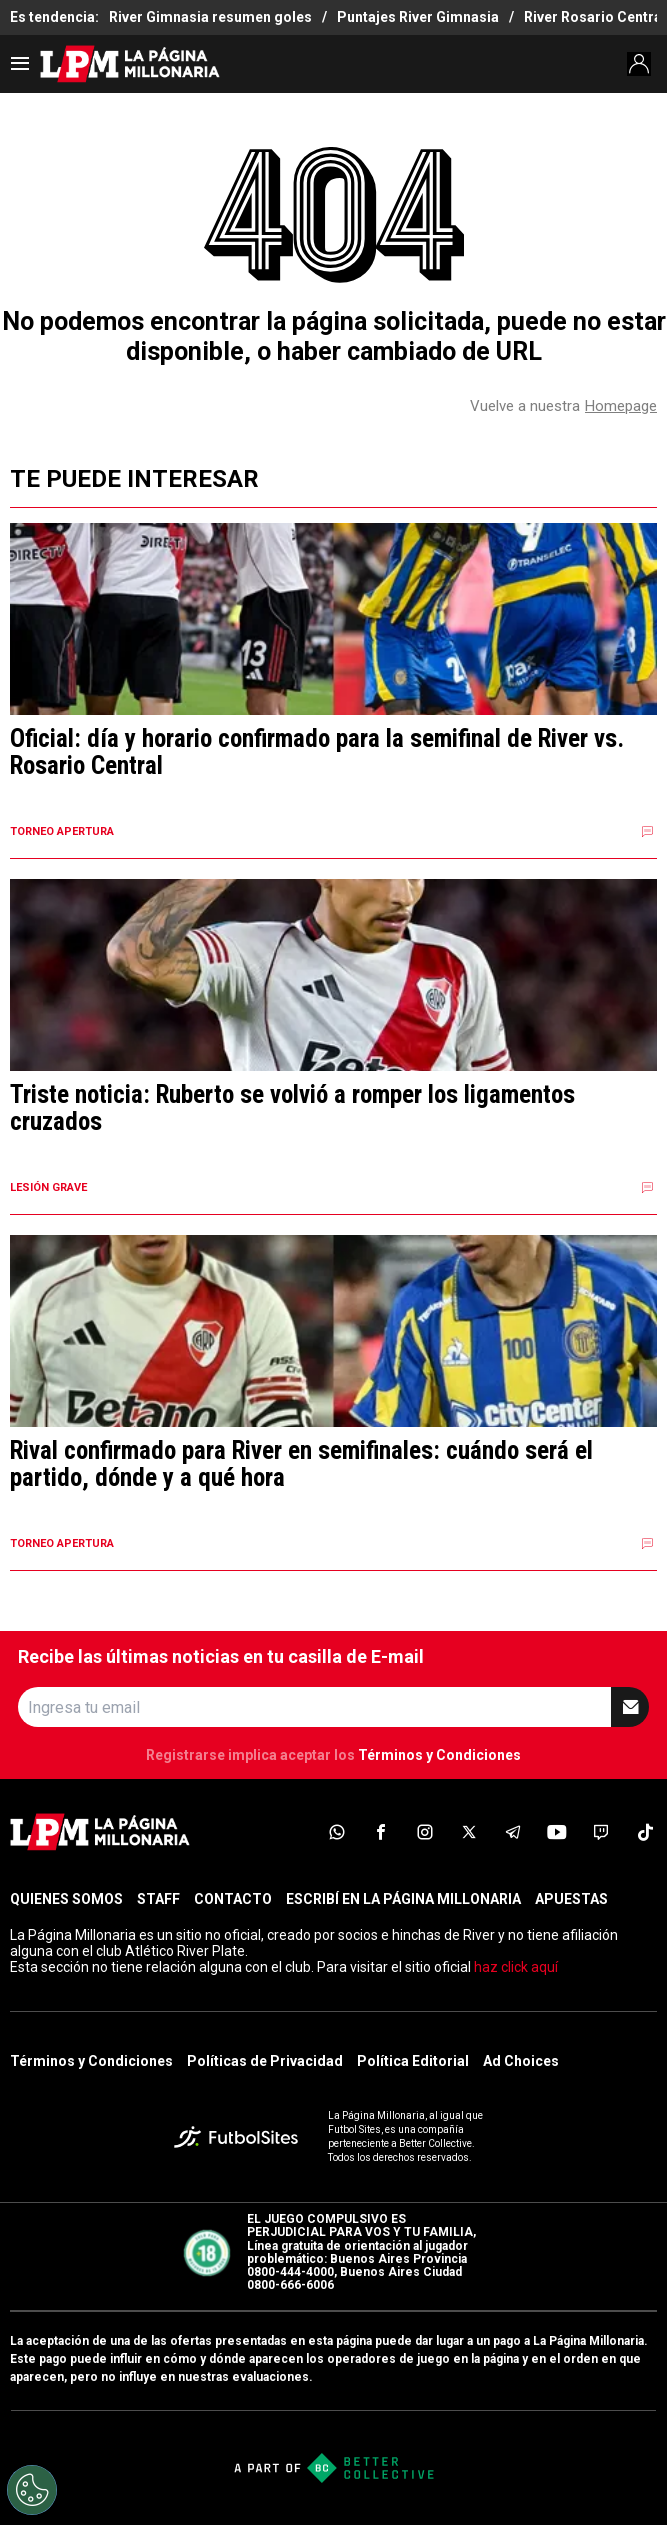  Describe the element at coordinates (621, 406) in the screenshot. I see `Homepage` at that location.